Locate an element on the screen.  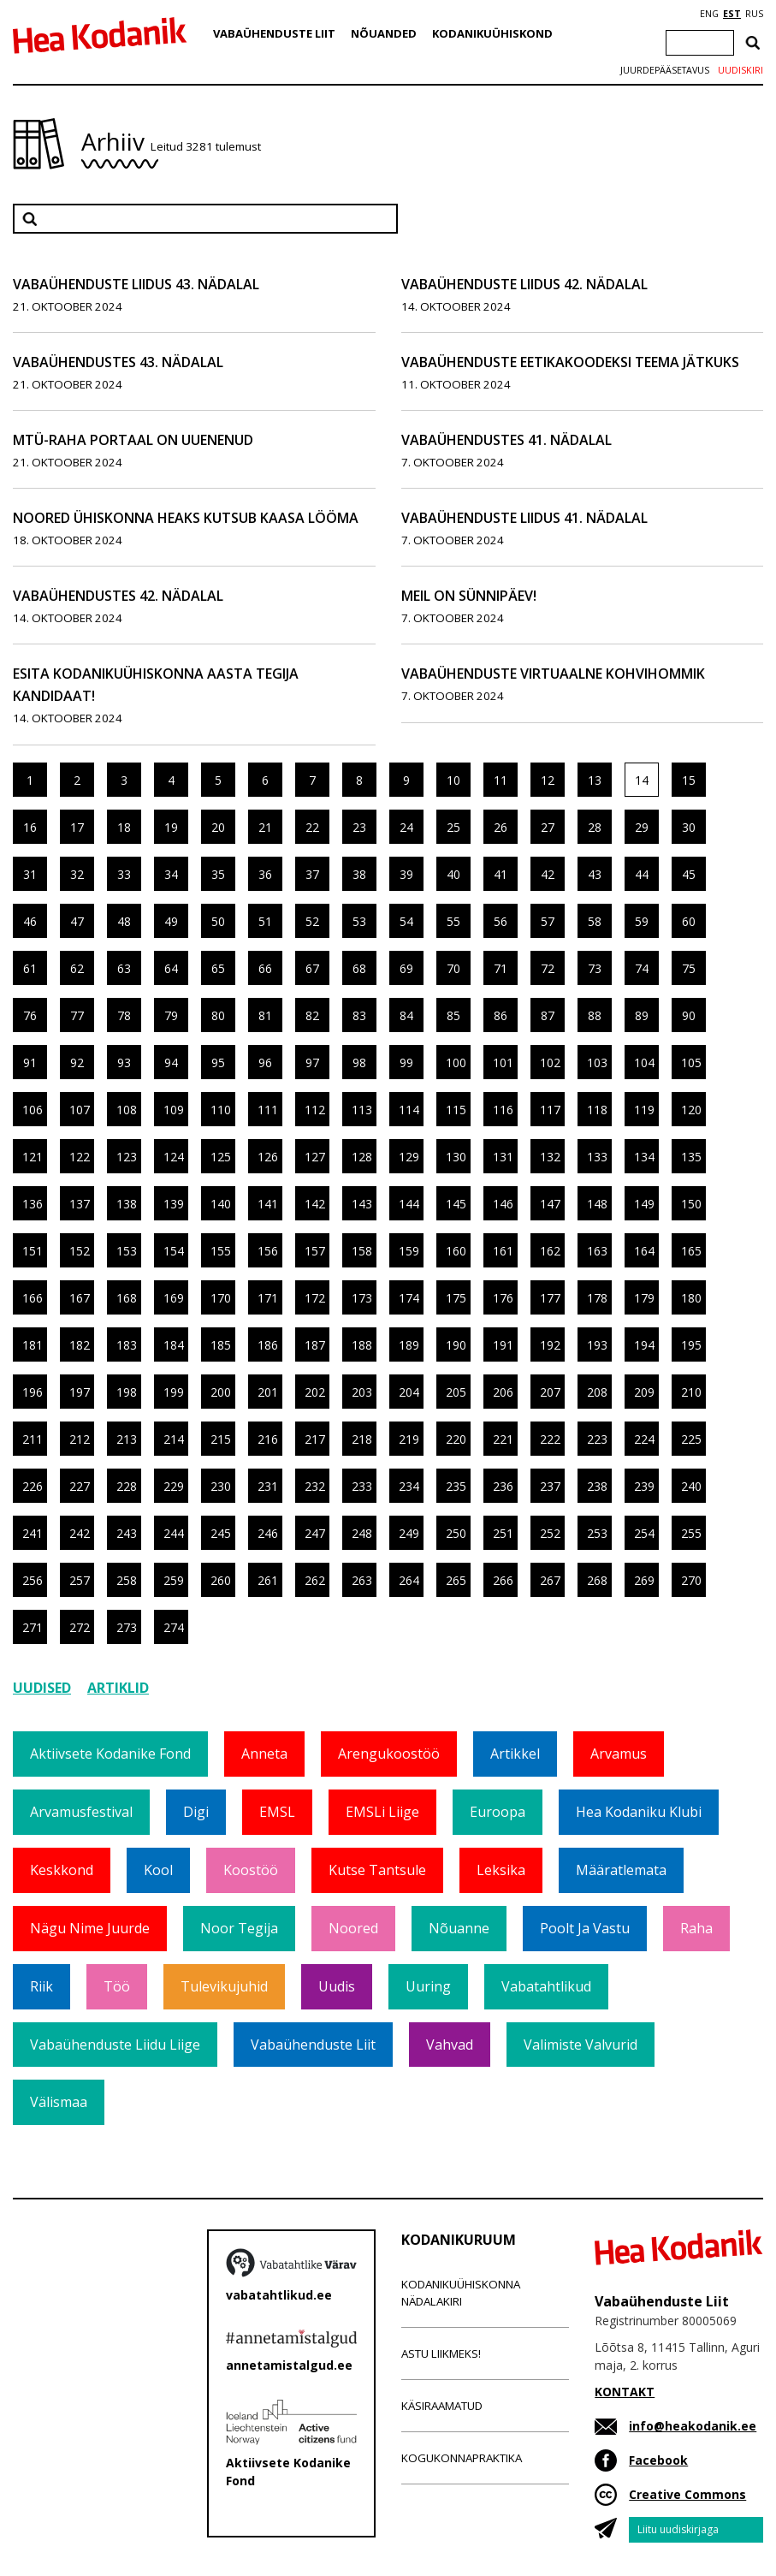
33 is located at coordinates (124, 874).